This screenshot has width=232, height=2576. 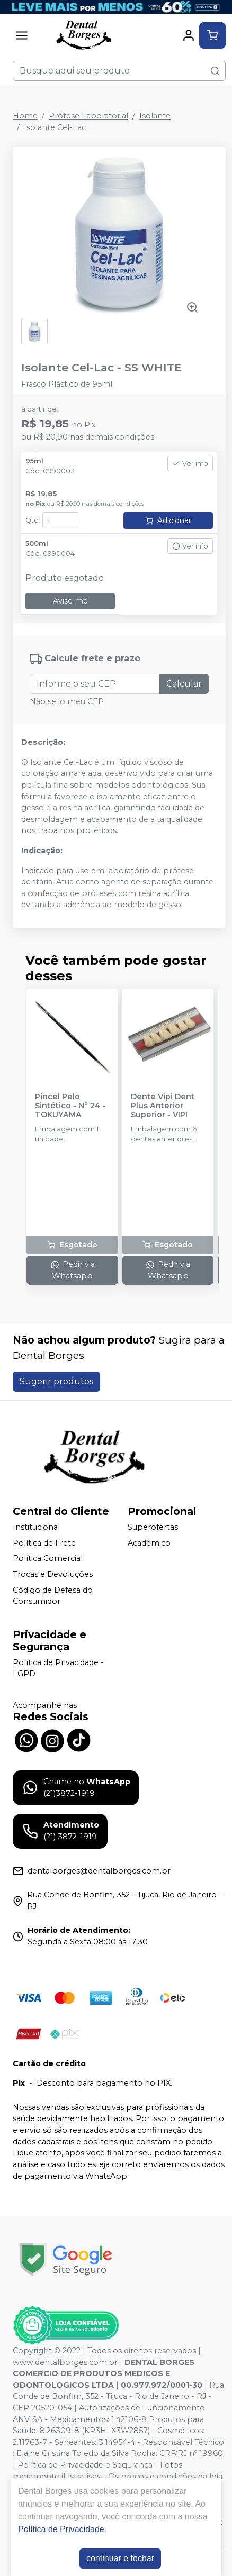 What do you see at coordinates (53, 1574) in the screenshot?
I see `Trocas e Devoluções` at bounding box center [53, 1574].